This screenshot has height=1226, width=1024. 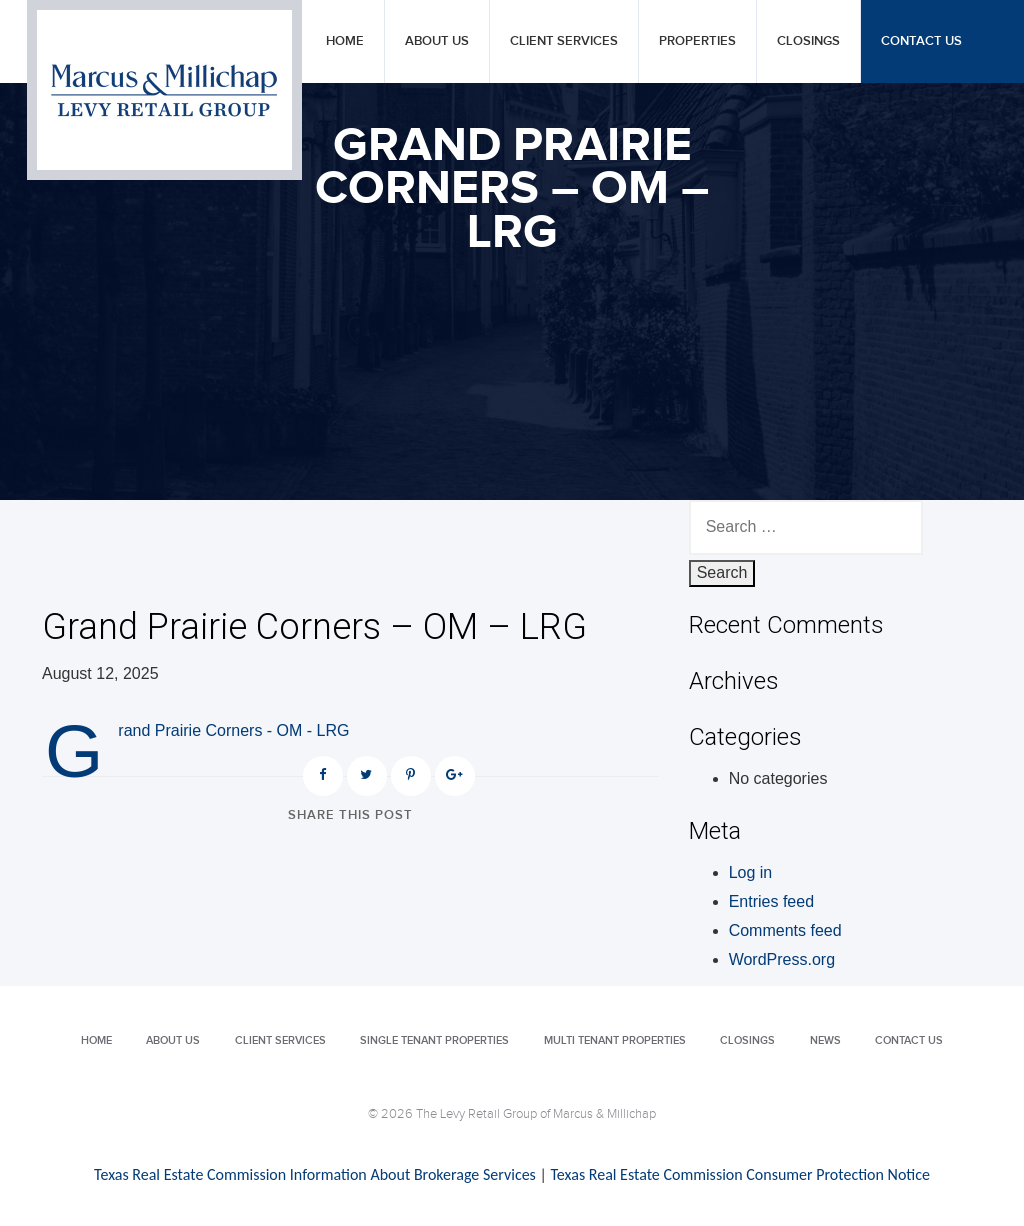 What do you see at coordinates (233, 730) in the screenshot?
I see `Grand Prairie Corners - OM - LRG` at bounding box center [233, 730].